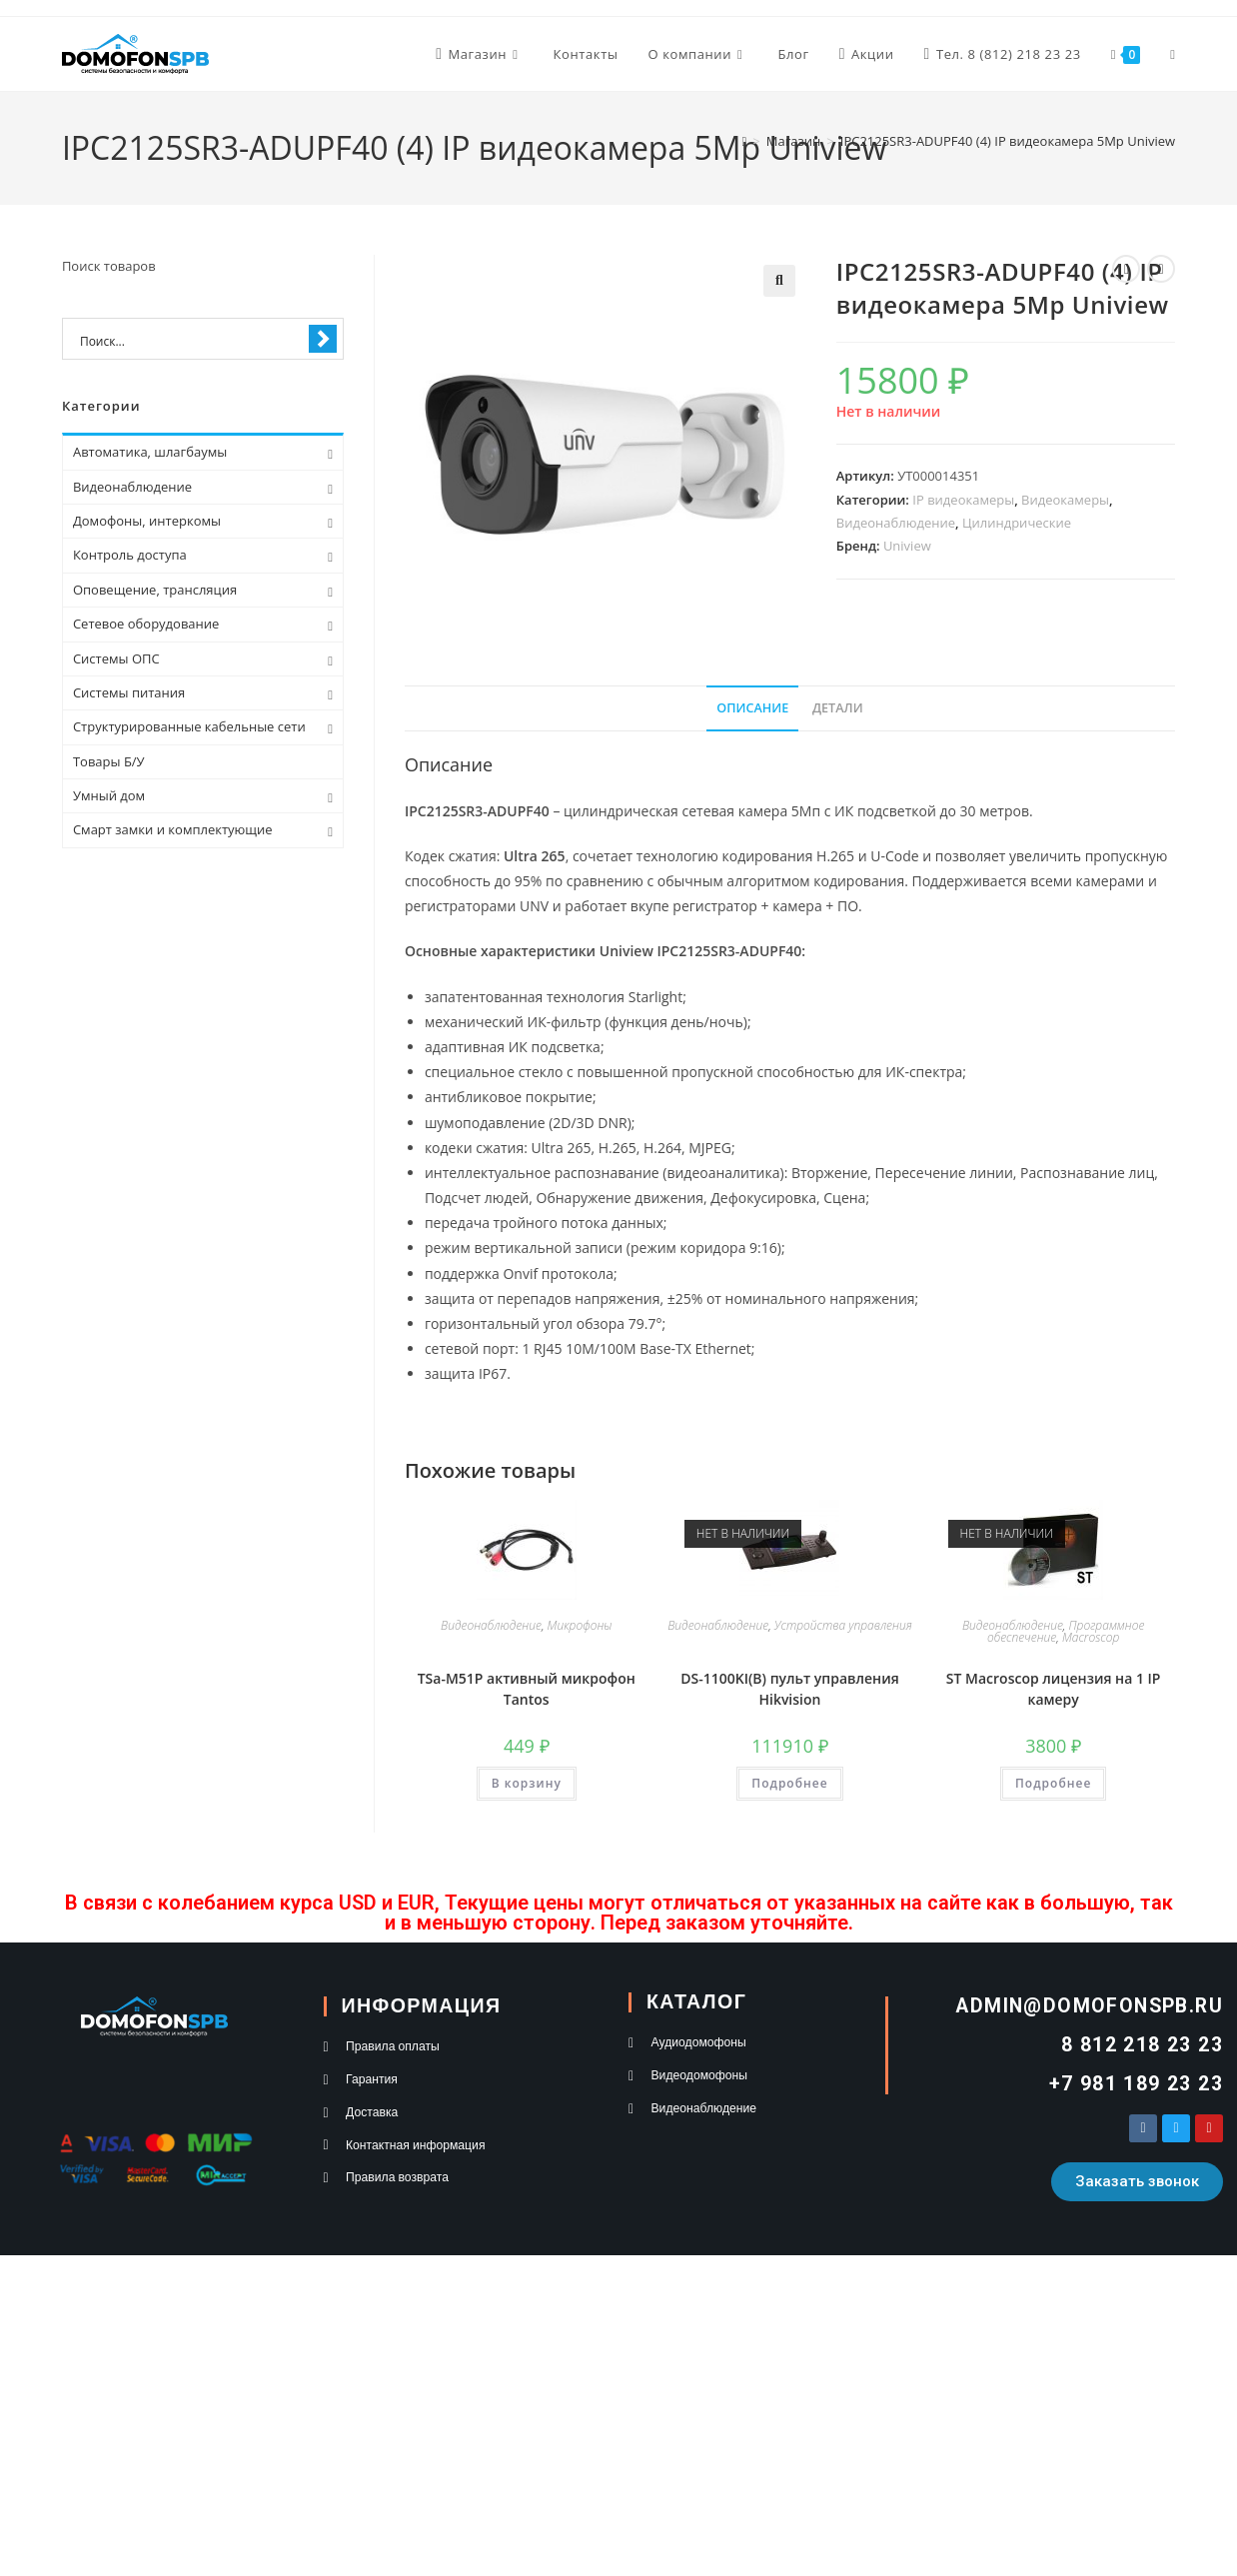 The image size is (1237, 2576). Describe the element at coordinates (155, 590) in the screenshot. I see `Оповещение, трансляция` at that location.